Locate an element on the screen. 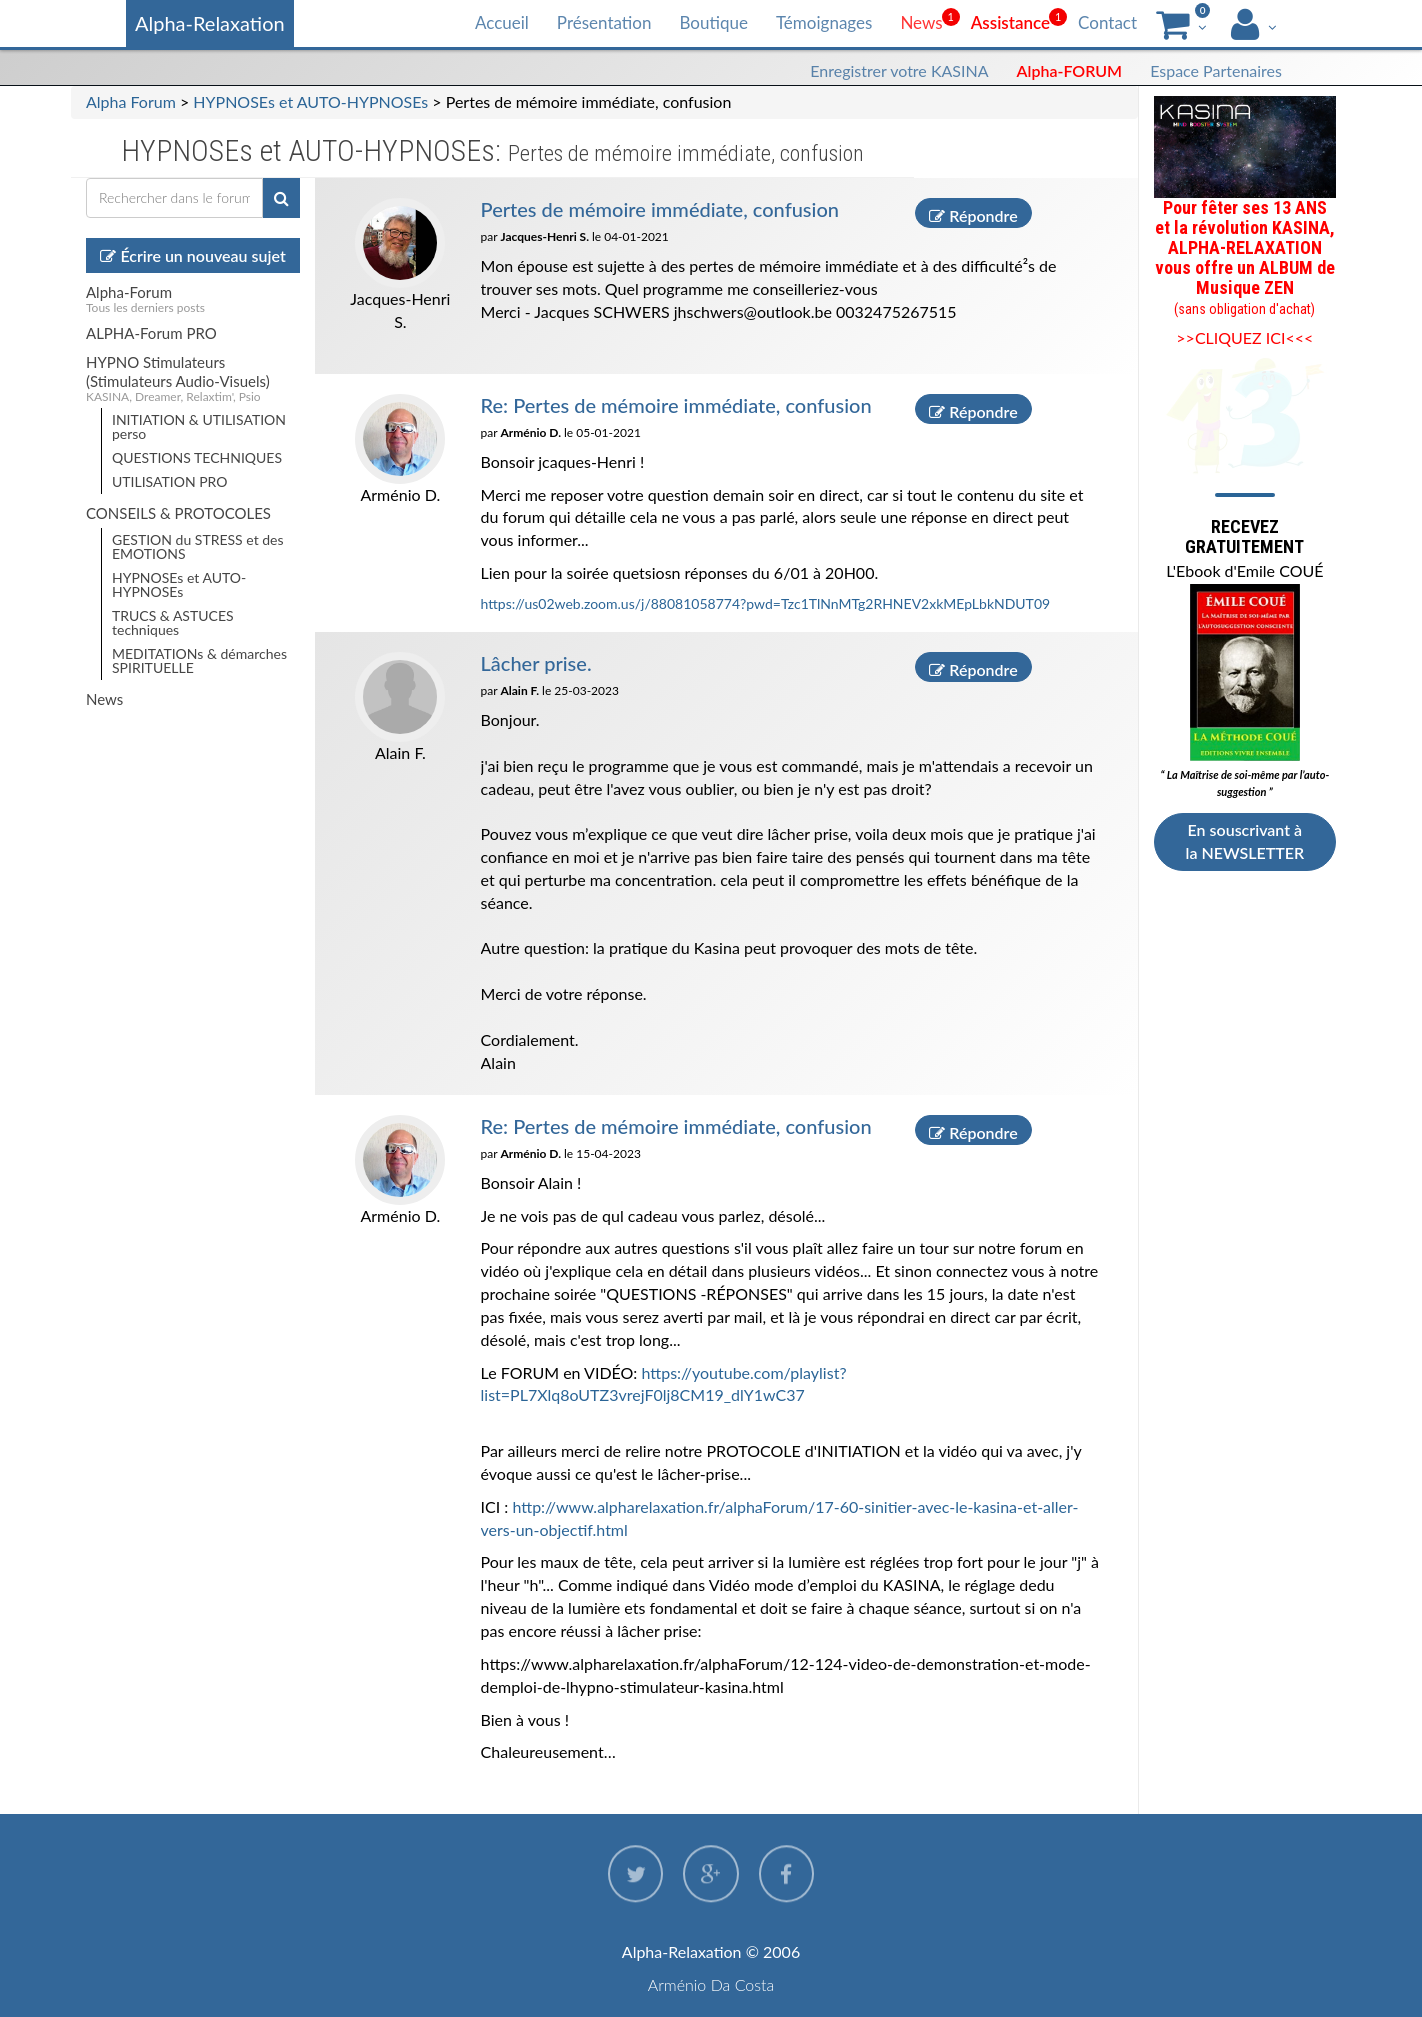 Image resolution: width=1422 pixels, height=2017 pixels. Témoignages is located at coordinates (824, 22).